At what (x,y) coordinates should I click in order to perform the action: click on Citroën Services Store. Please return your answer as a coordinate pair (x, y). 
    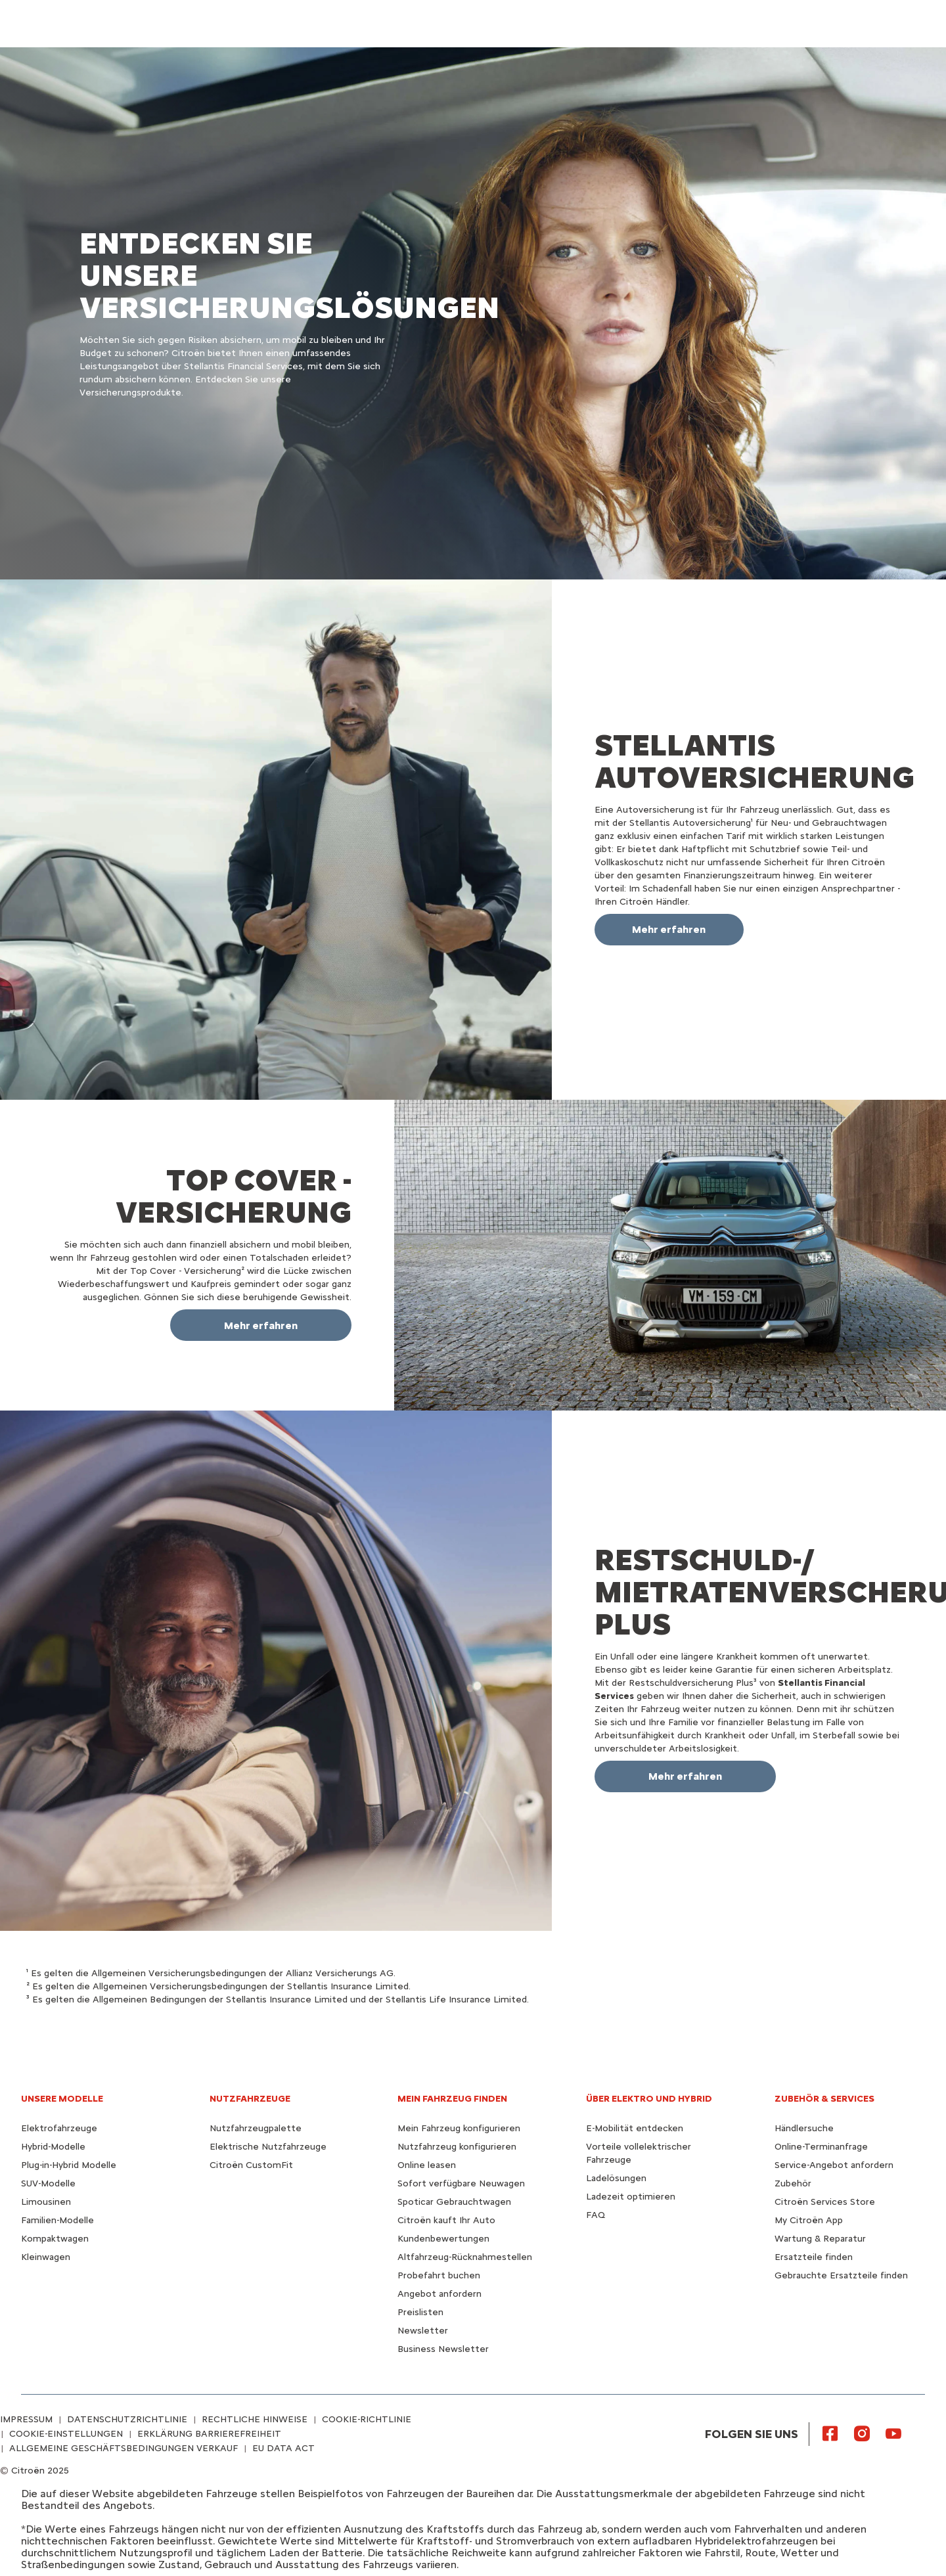
    Looking at the image, I should click on (825, 2201).